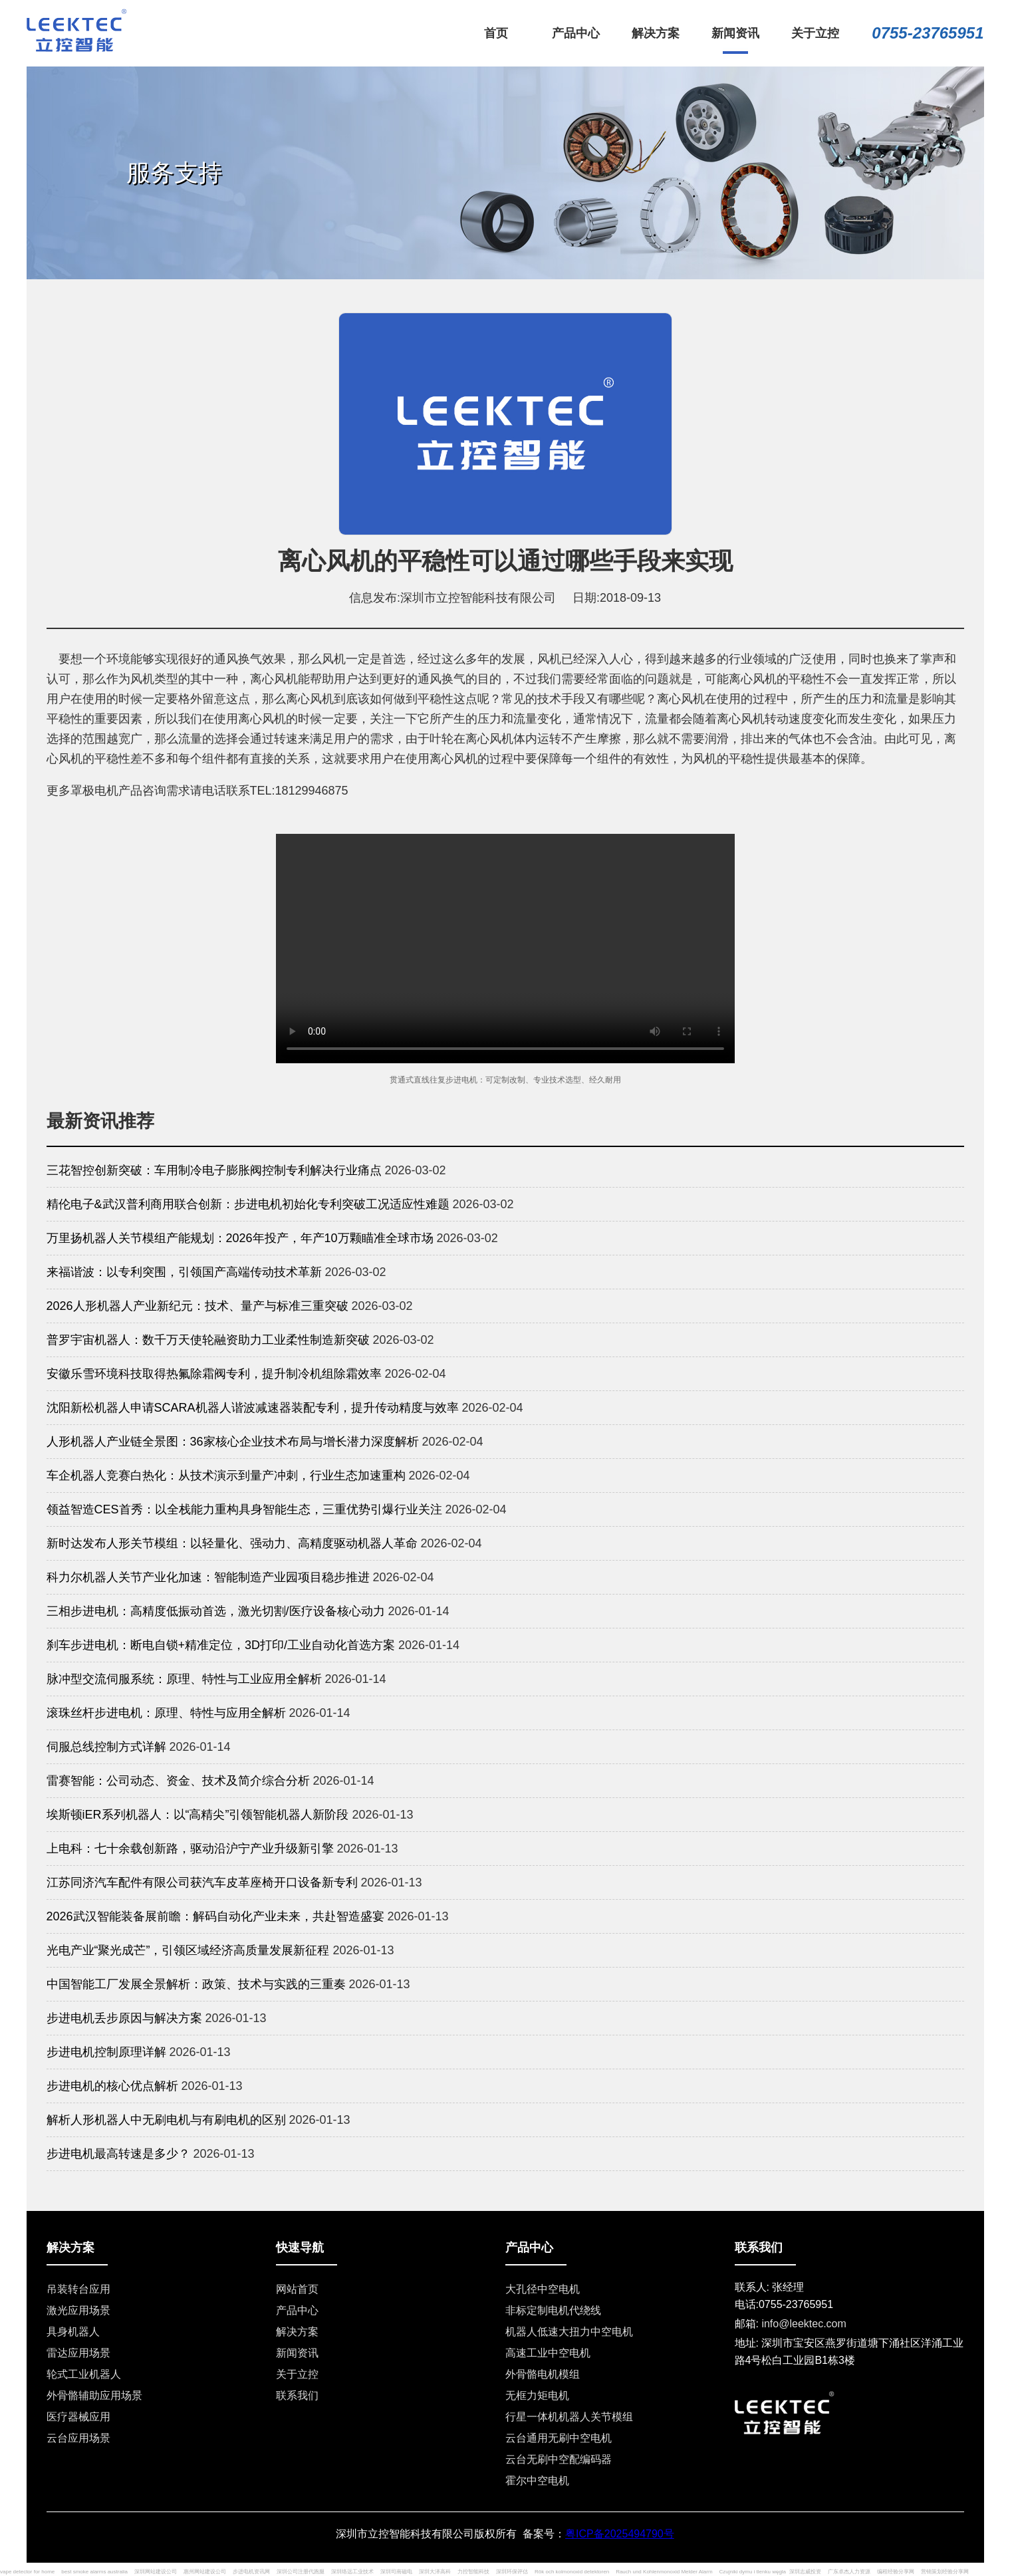 The height and width of the screenshot is (2576, 1010). Describe the element at coordinates (537, 2395) in the screenshot. I see `无框力矩电机` at that location.